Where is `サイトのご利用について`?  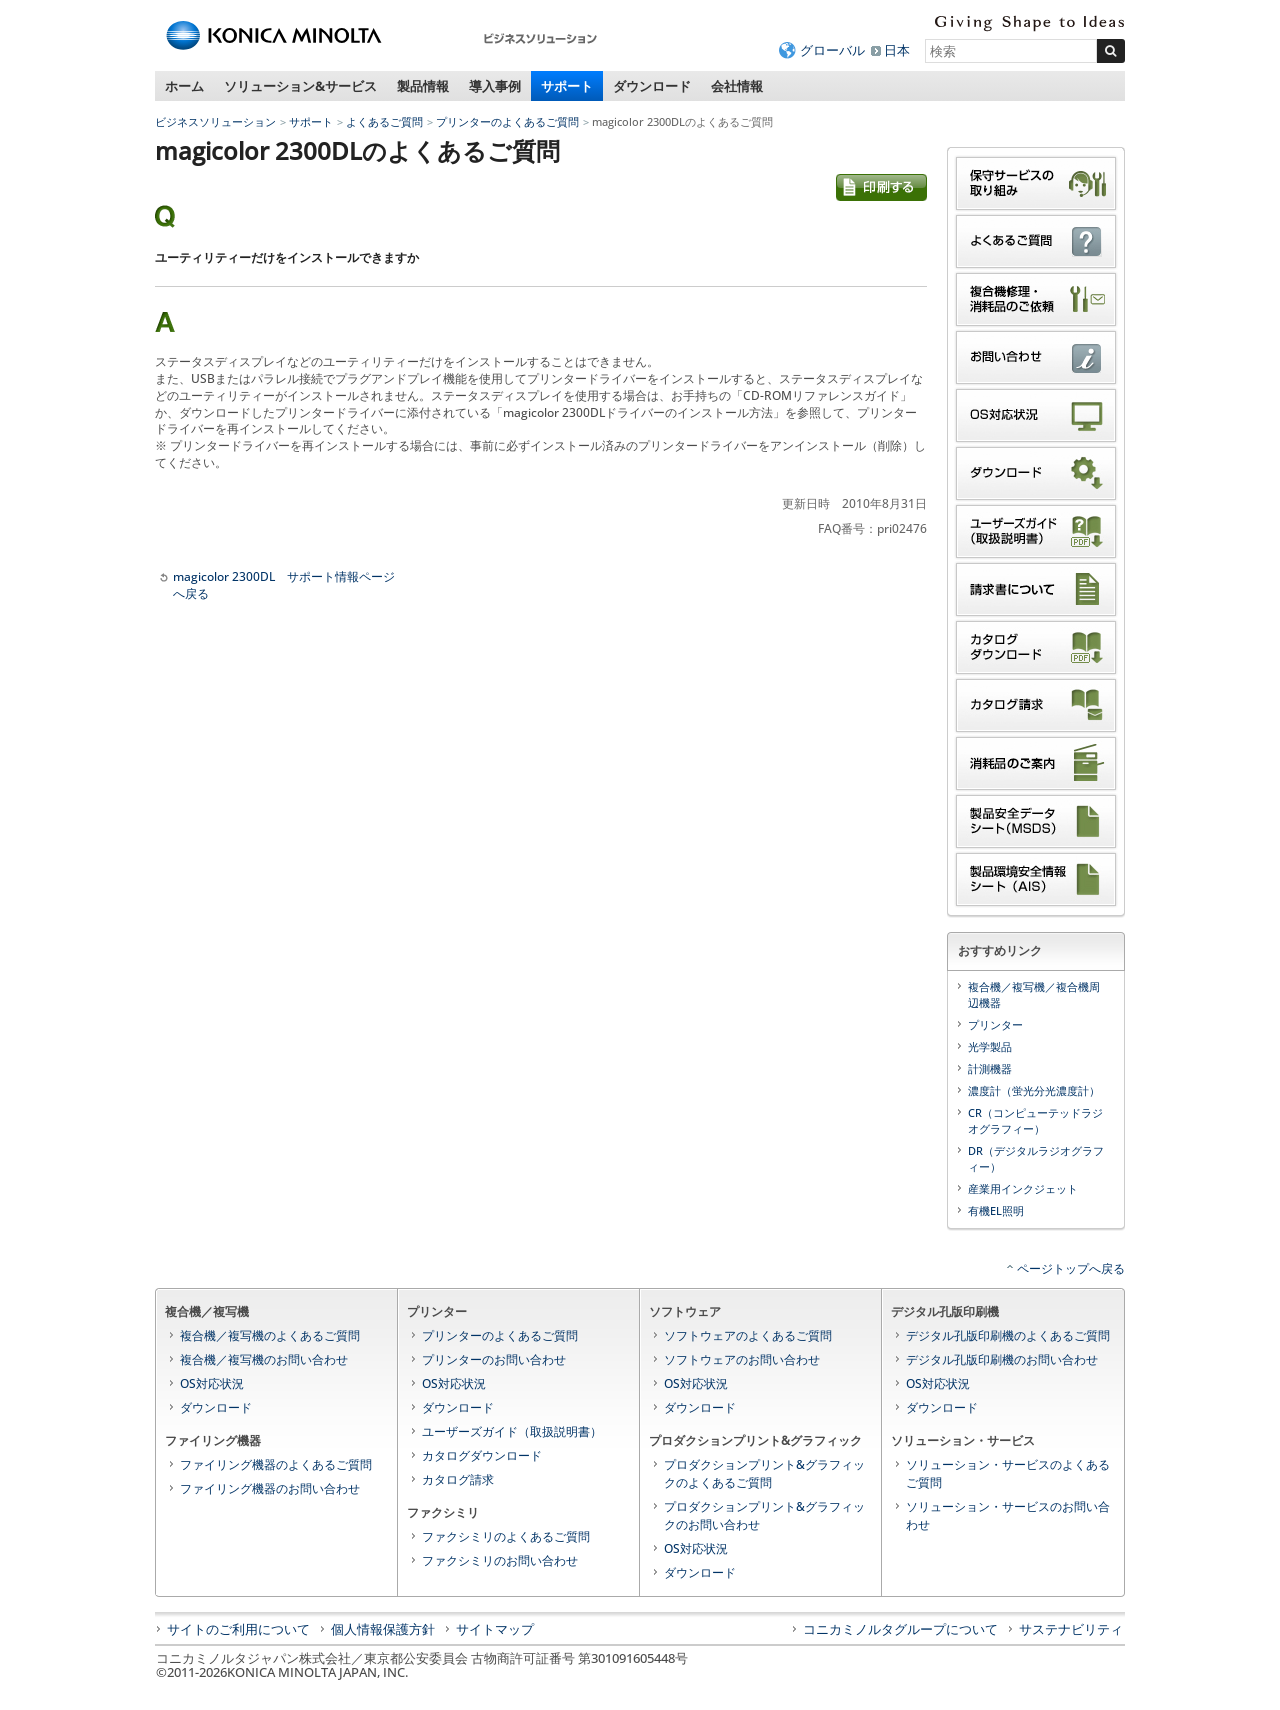
サイトのご利用について is located at coordinates (238, 1629).